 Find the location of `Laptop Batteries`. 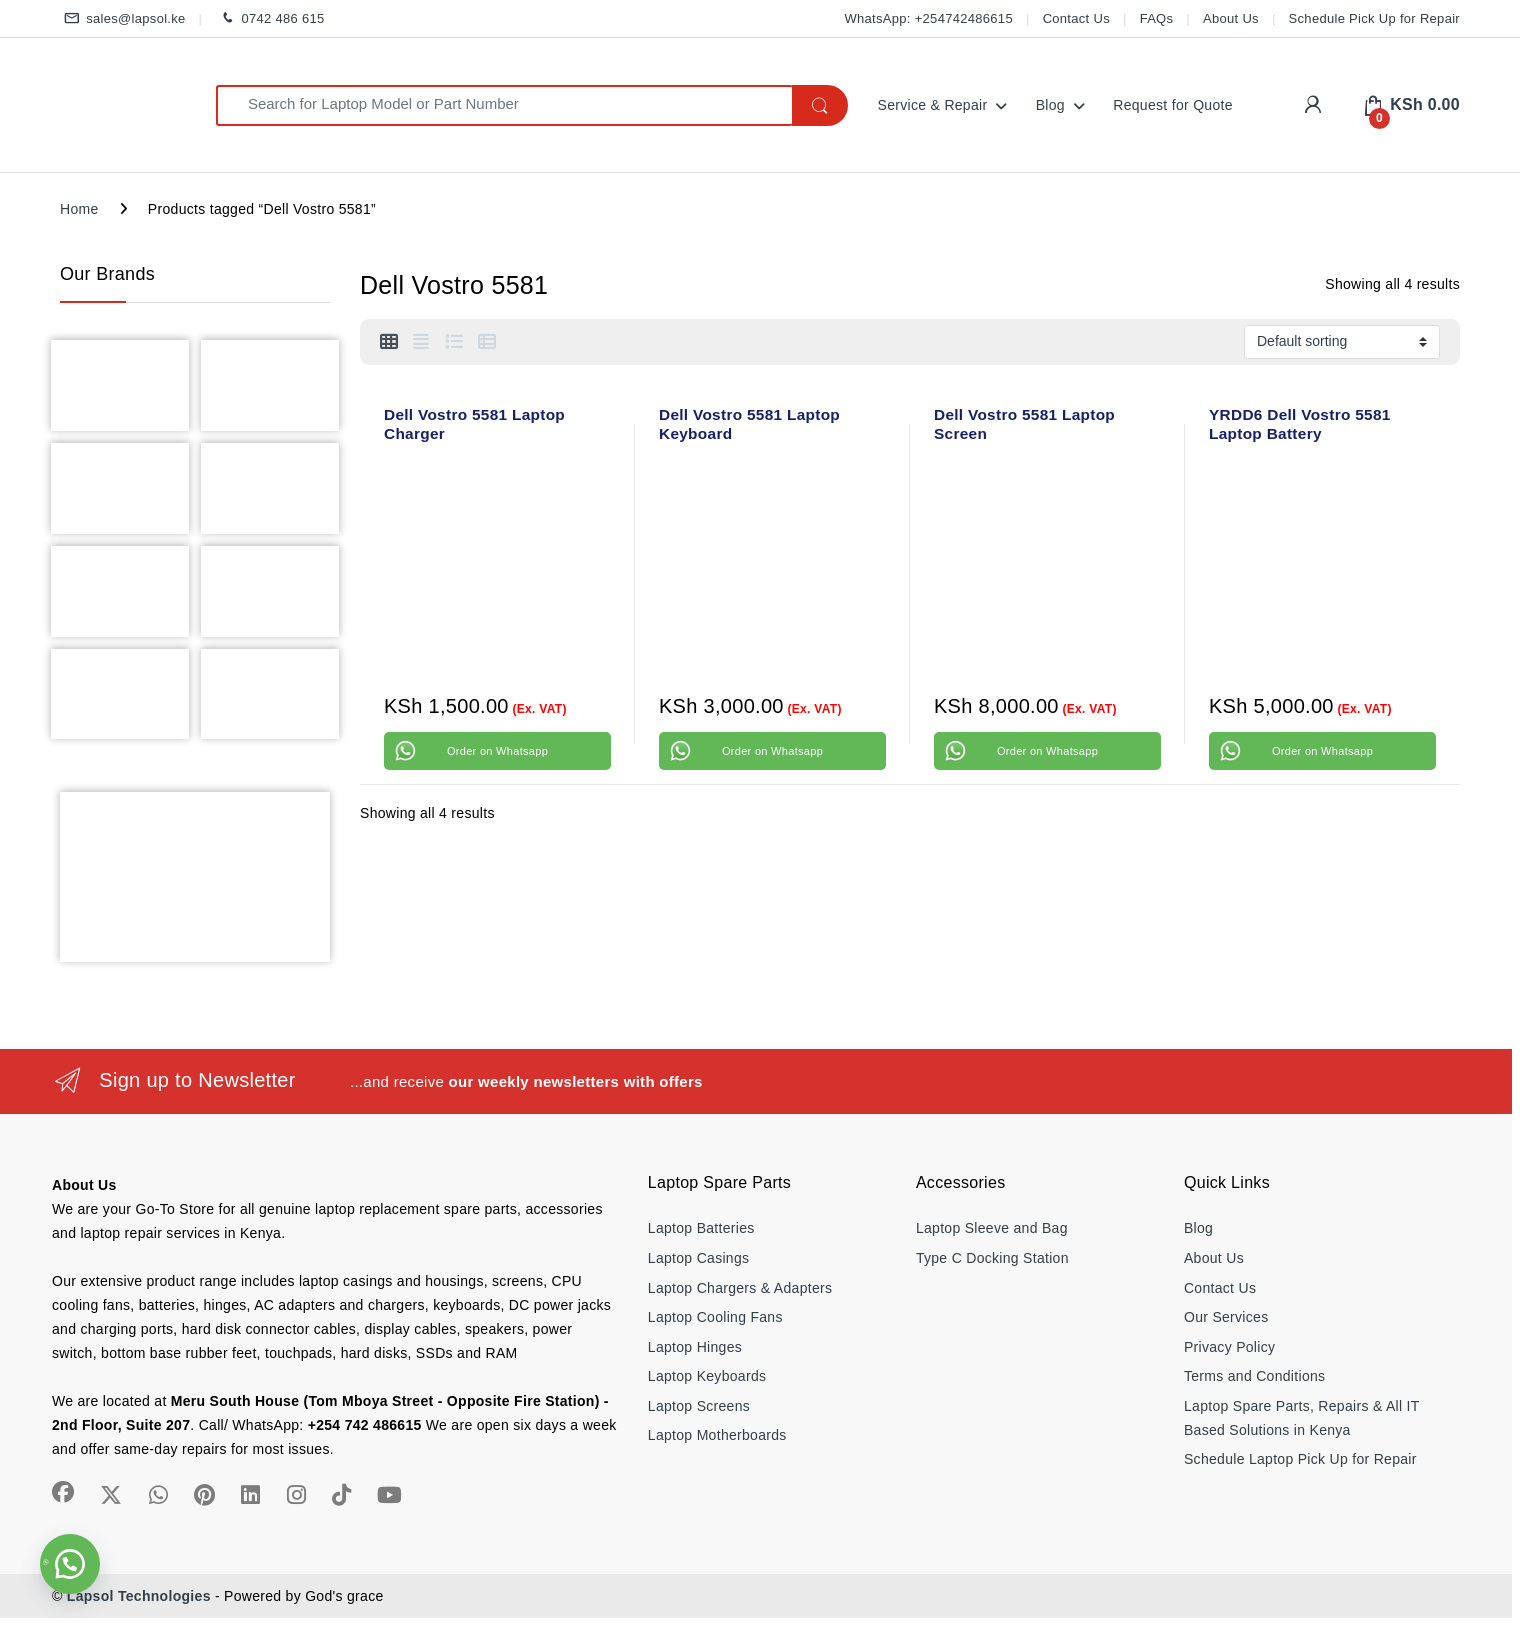

Laptop Batteries is located at coordinates (701, 1228).